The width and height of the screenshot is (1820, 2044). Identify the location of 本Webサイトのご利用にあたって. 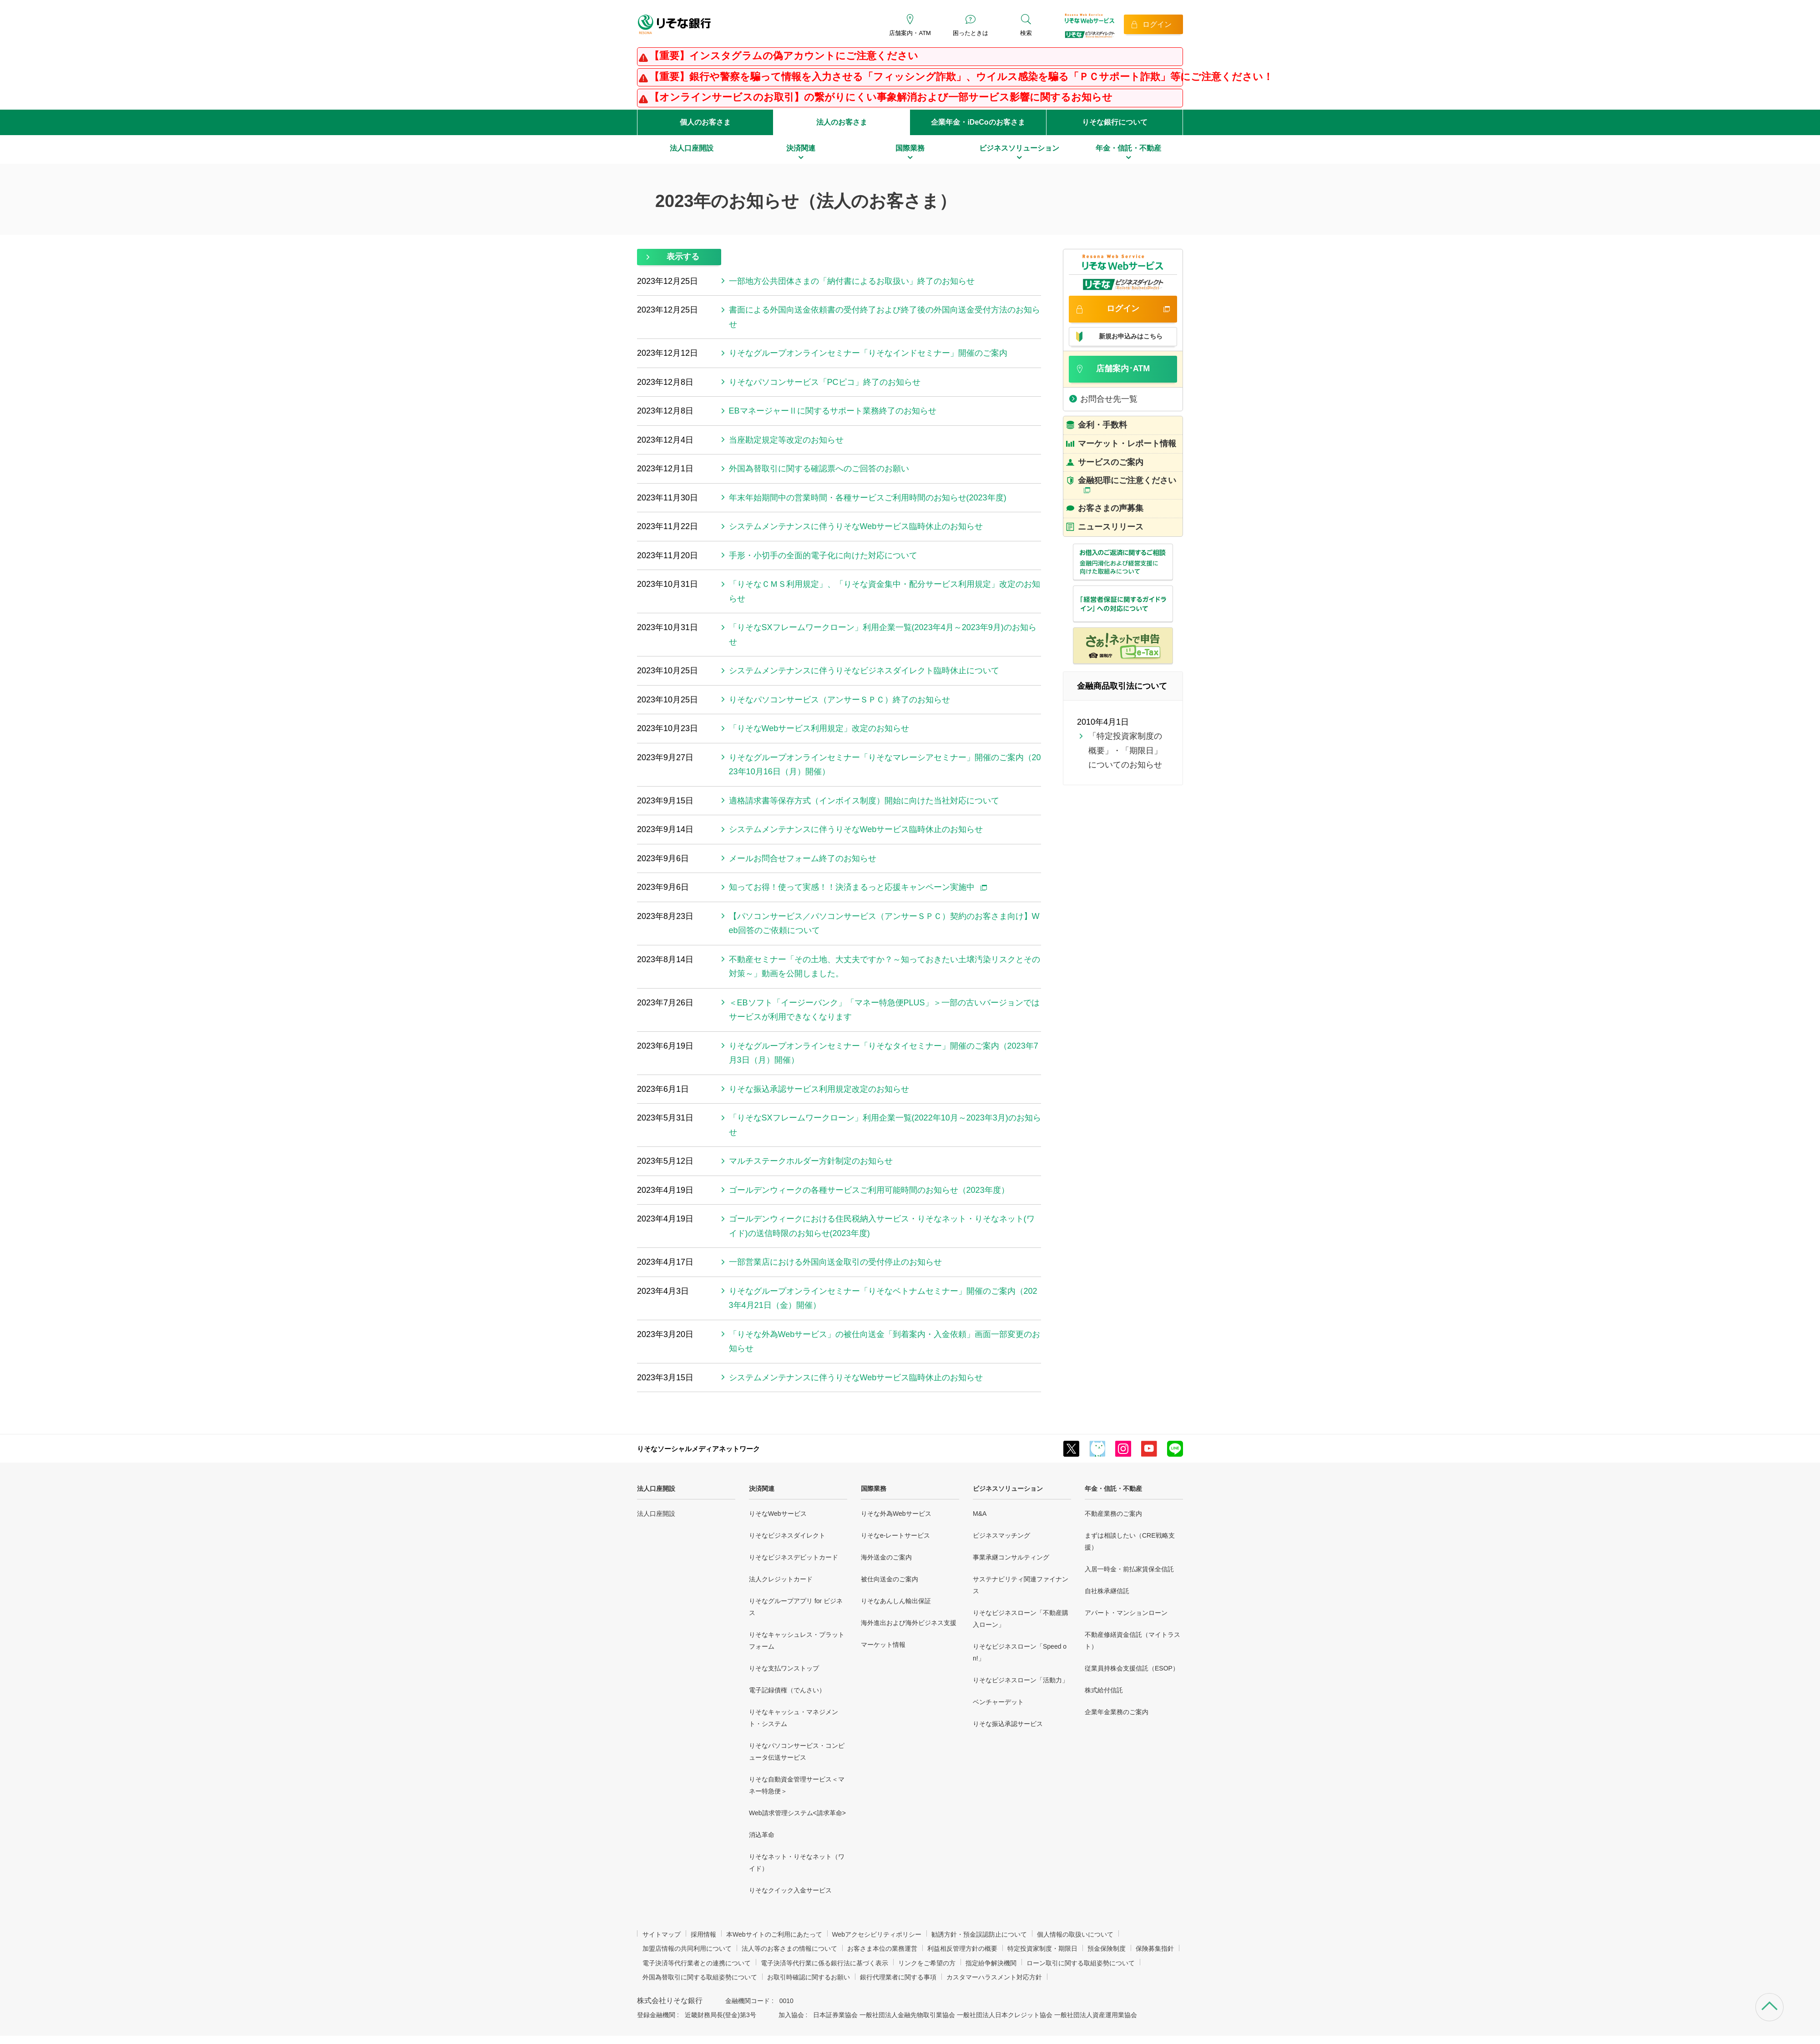
(774, 1934).